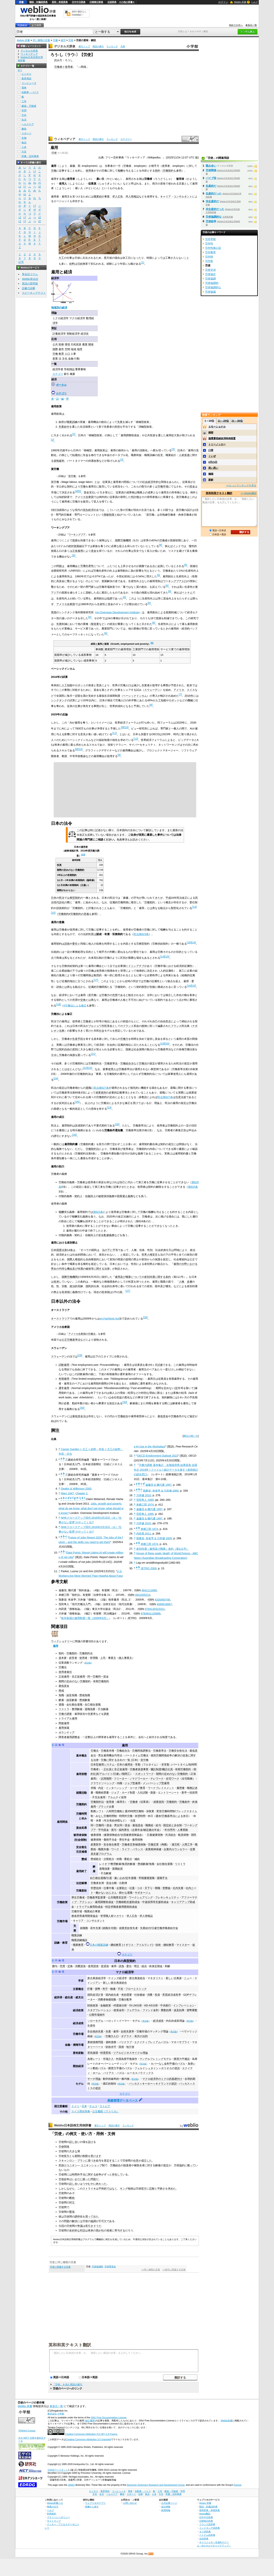 This screenshot has width=274, height=2576. I want to click on 賃金台帳, so click(111, 1882).